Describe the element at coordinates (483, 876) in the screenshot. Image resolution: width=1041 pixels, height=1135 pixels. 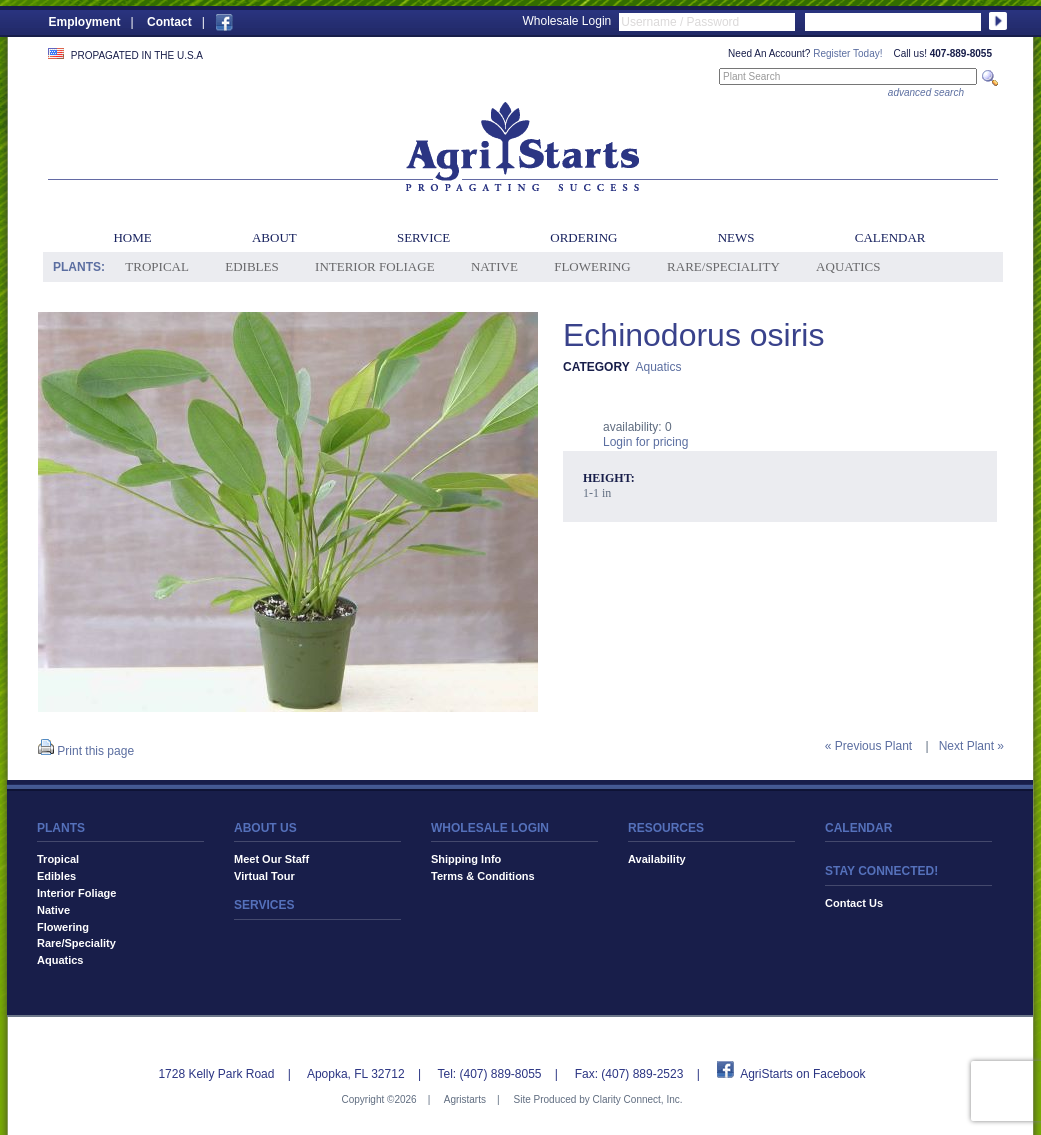
I see `Terms & Conditions` at that location.